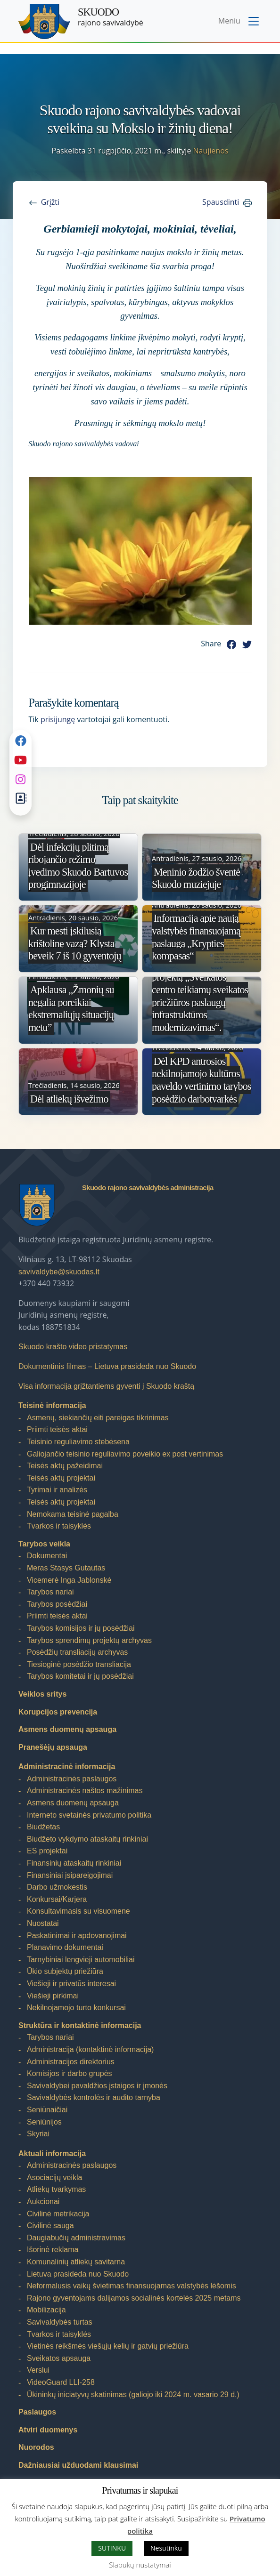  Describe the element at coordinates (57, 1429) in the screenshot. I see `Priimti teisės aktai` at that location.